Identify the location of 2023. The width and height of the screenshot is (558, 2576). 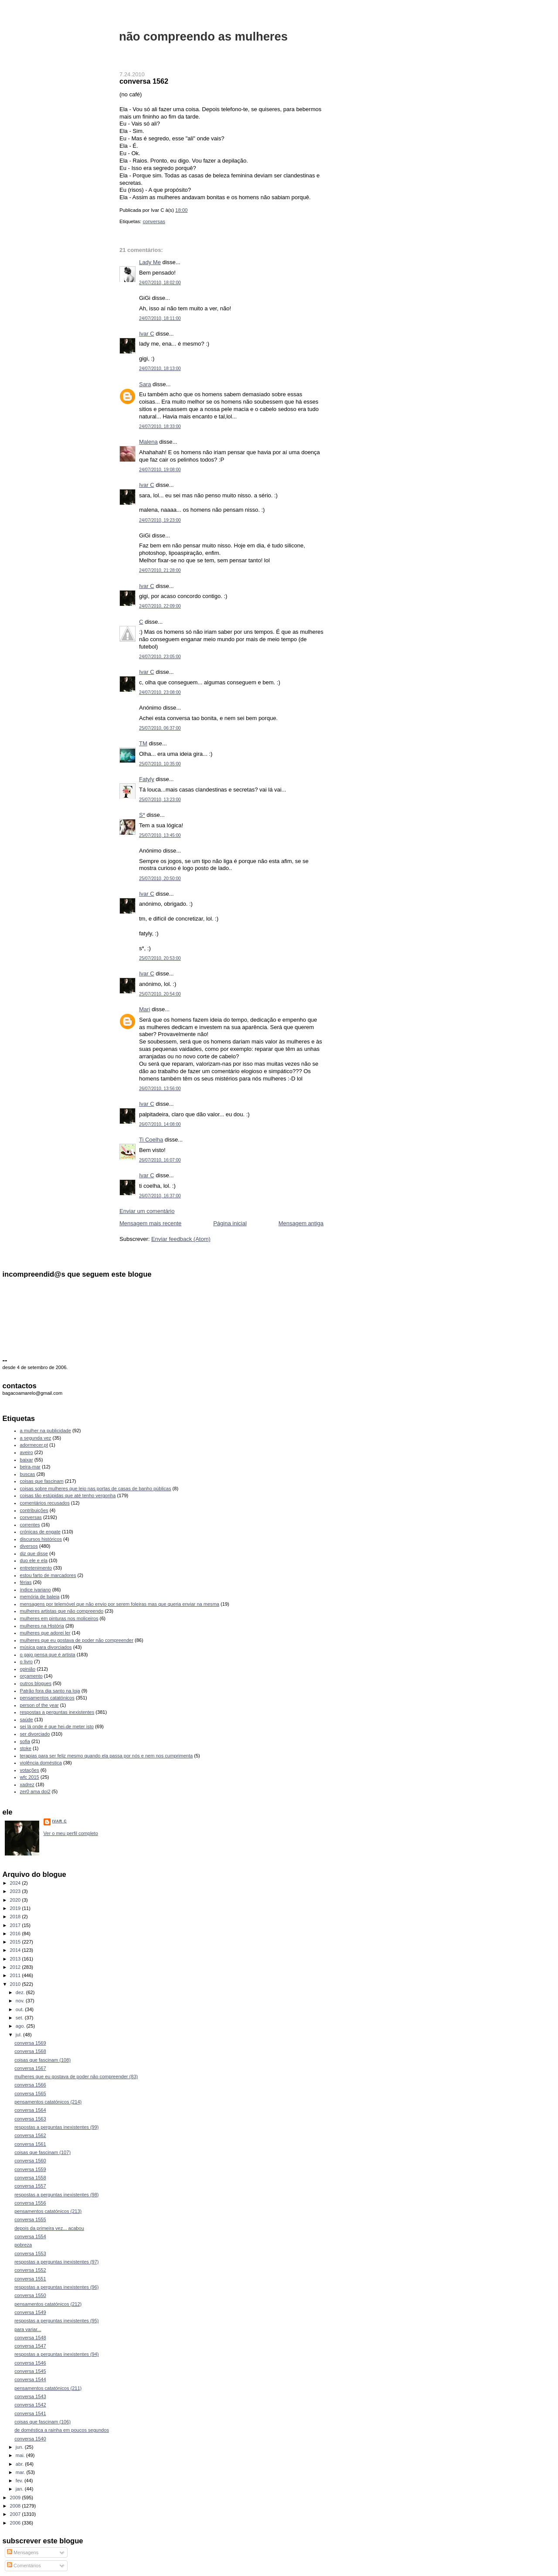
(16, 1891).